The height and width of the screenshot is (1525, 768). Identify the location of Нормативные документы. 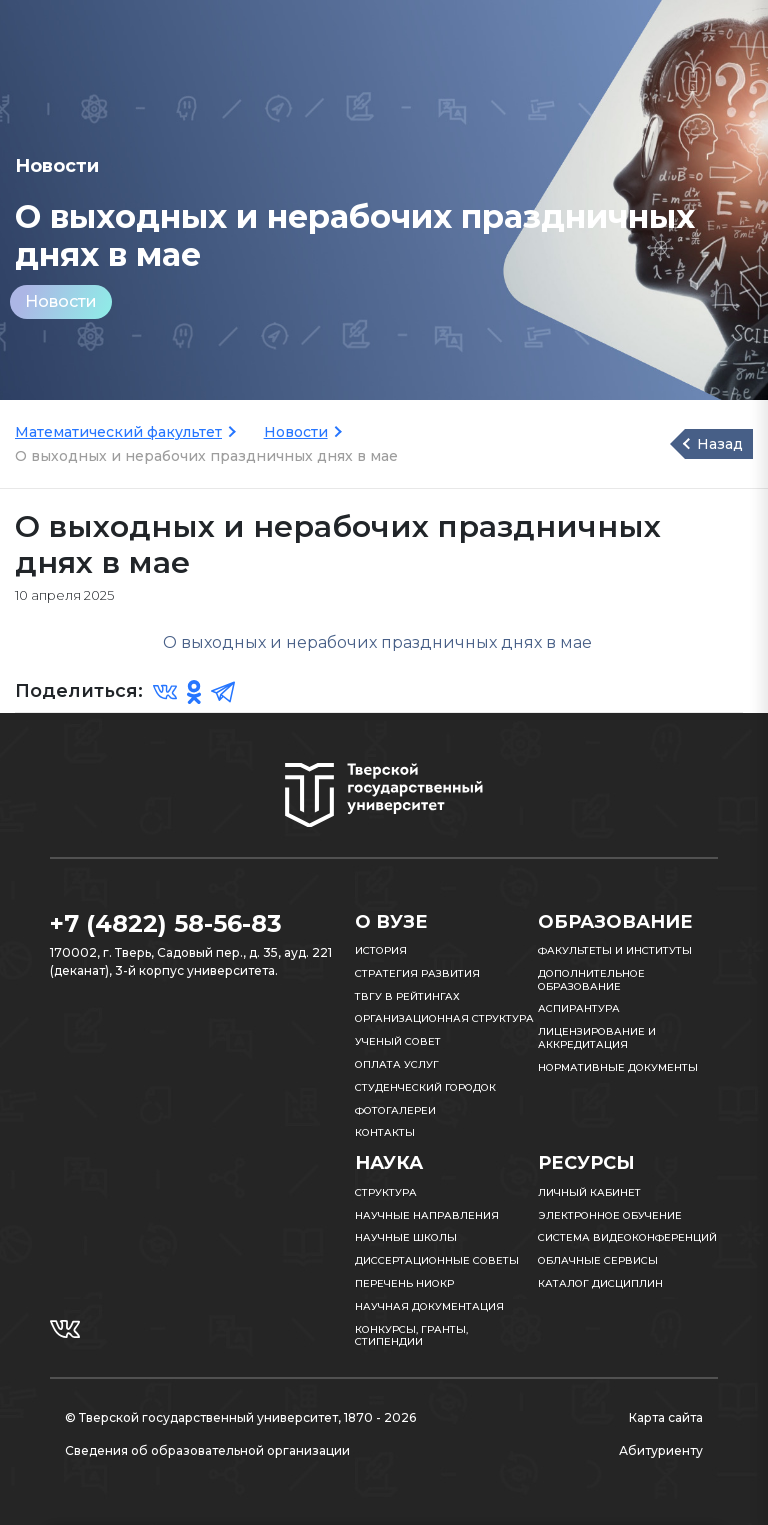
(618, 1067).